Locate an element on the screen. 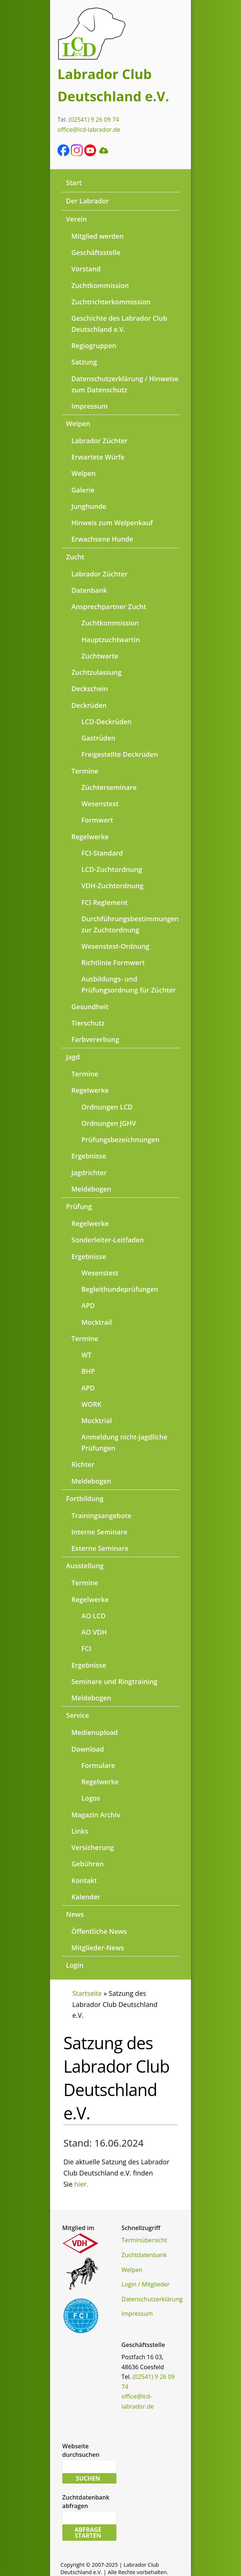 The image size is (241, 2576). Abfrage starten is located at coordinates (88, 2533).